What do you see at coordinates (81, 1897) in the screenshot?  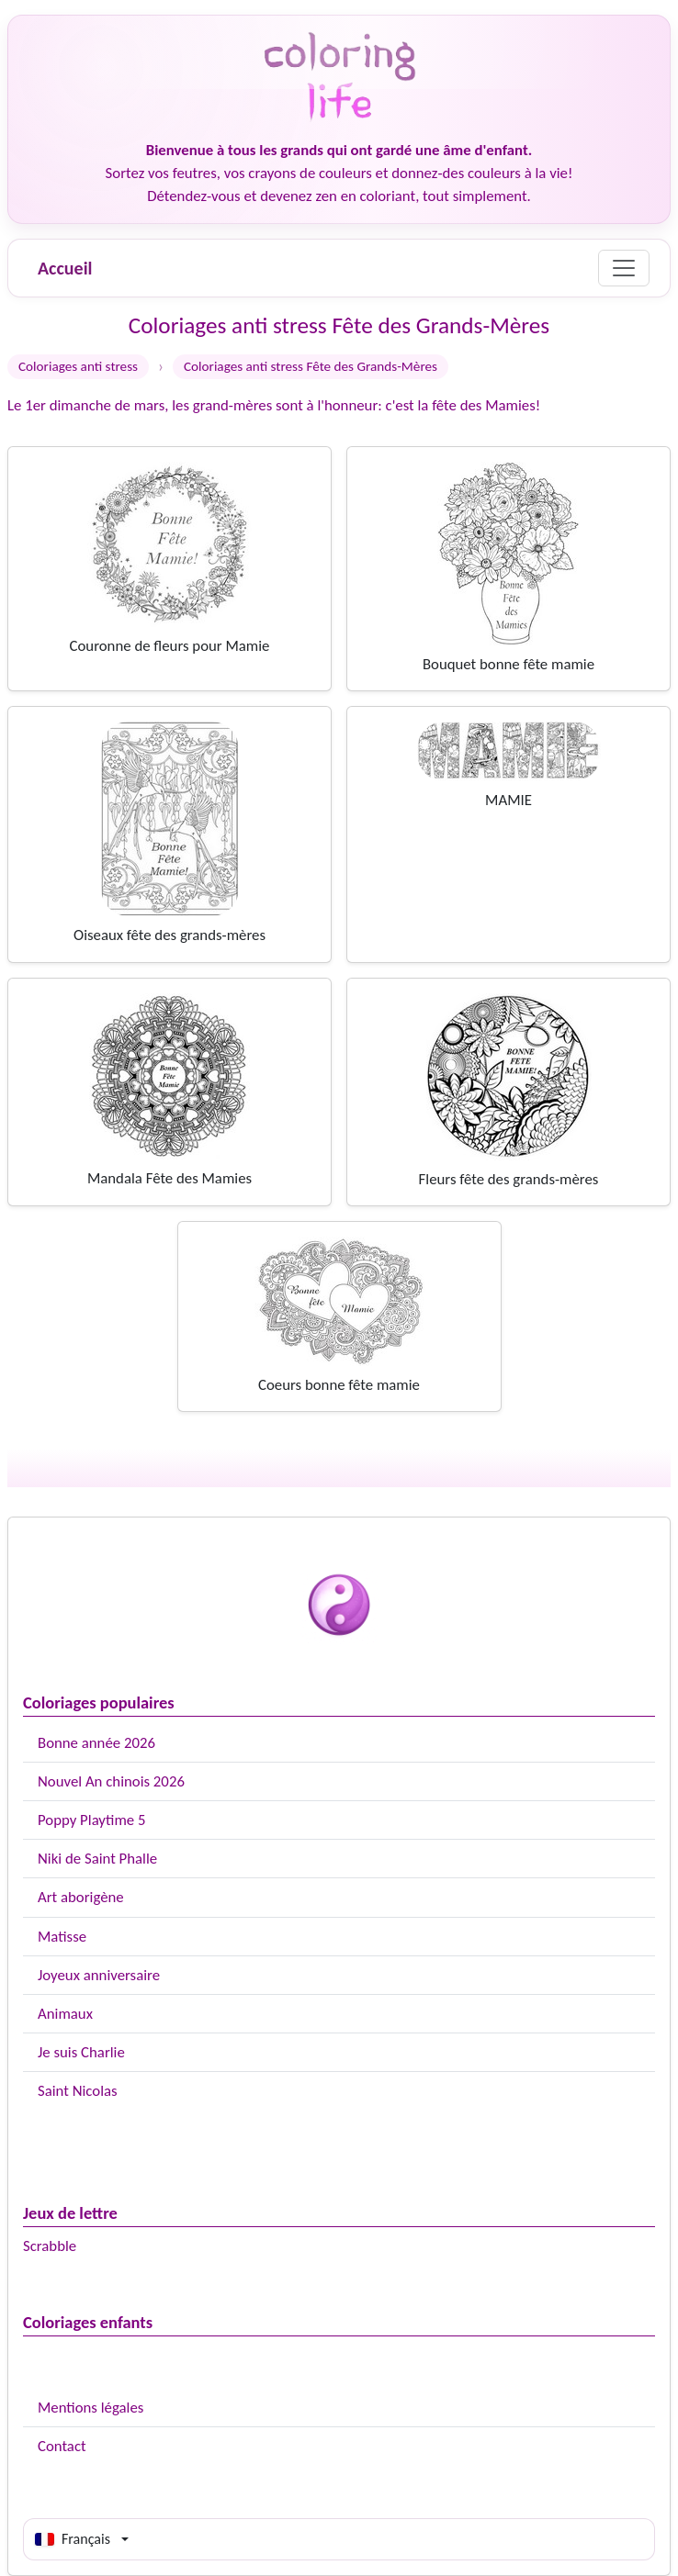 I see `Art aborigène` at bounding box center [81, 1897].